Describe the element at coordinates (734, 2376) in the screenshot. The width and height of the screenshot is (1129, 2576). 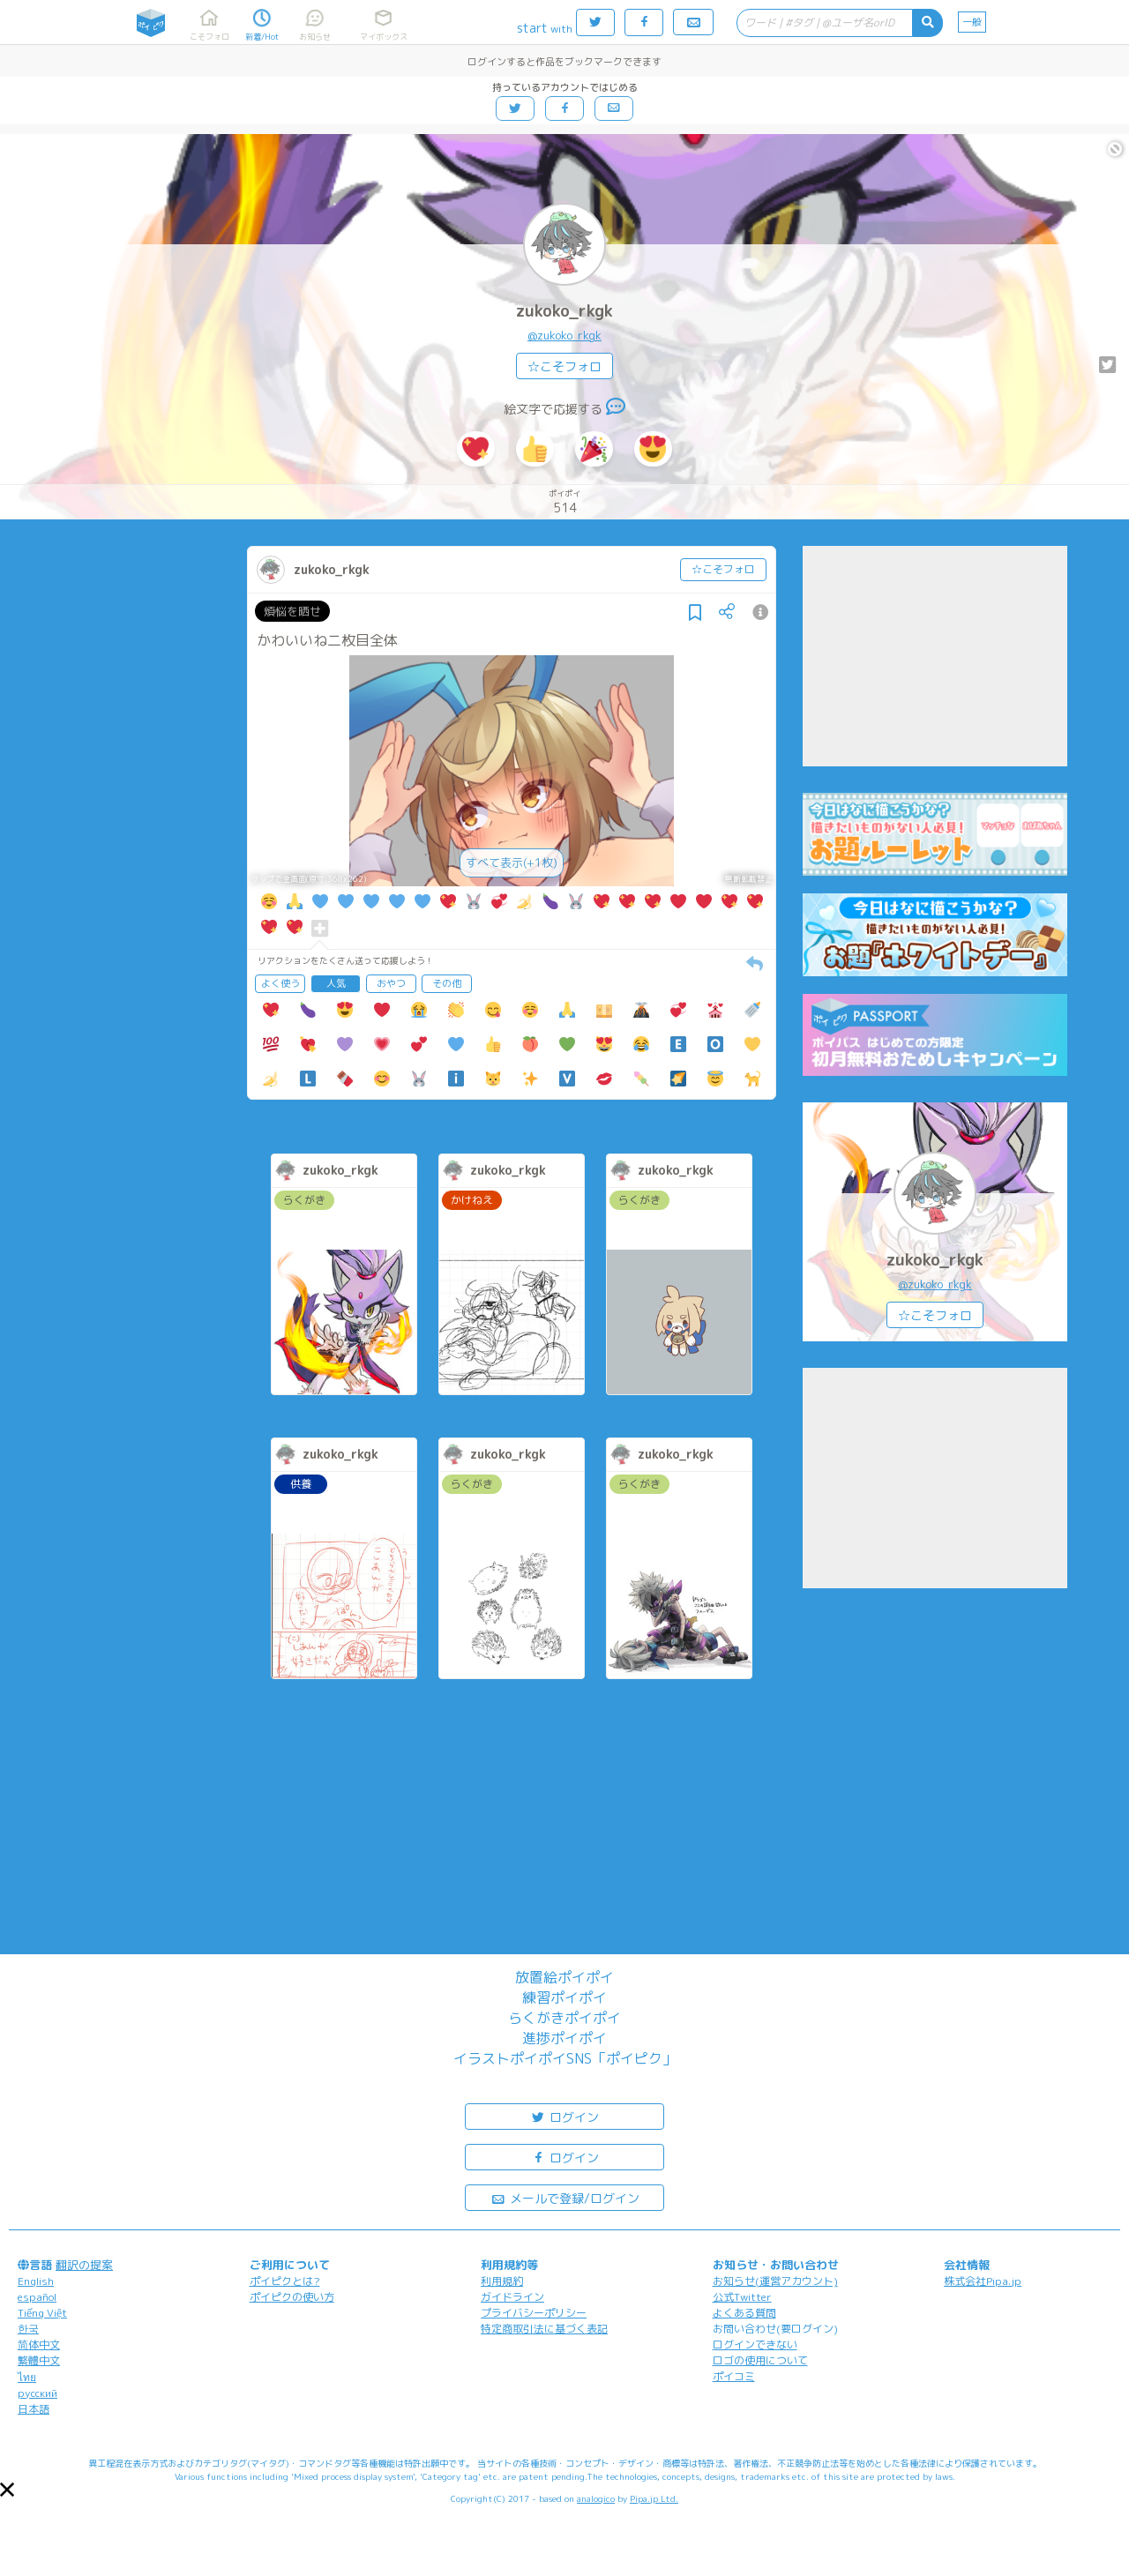
I see `ポイコミ` at that location.